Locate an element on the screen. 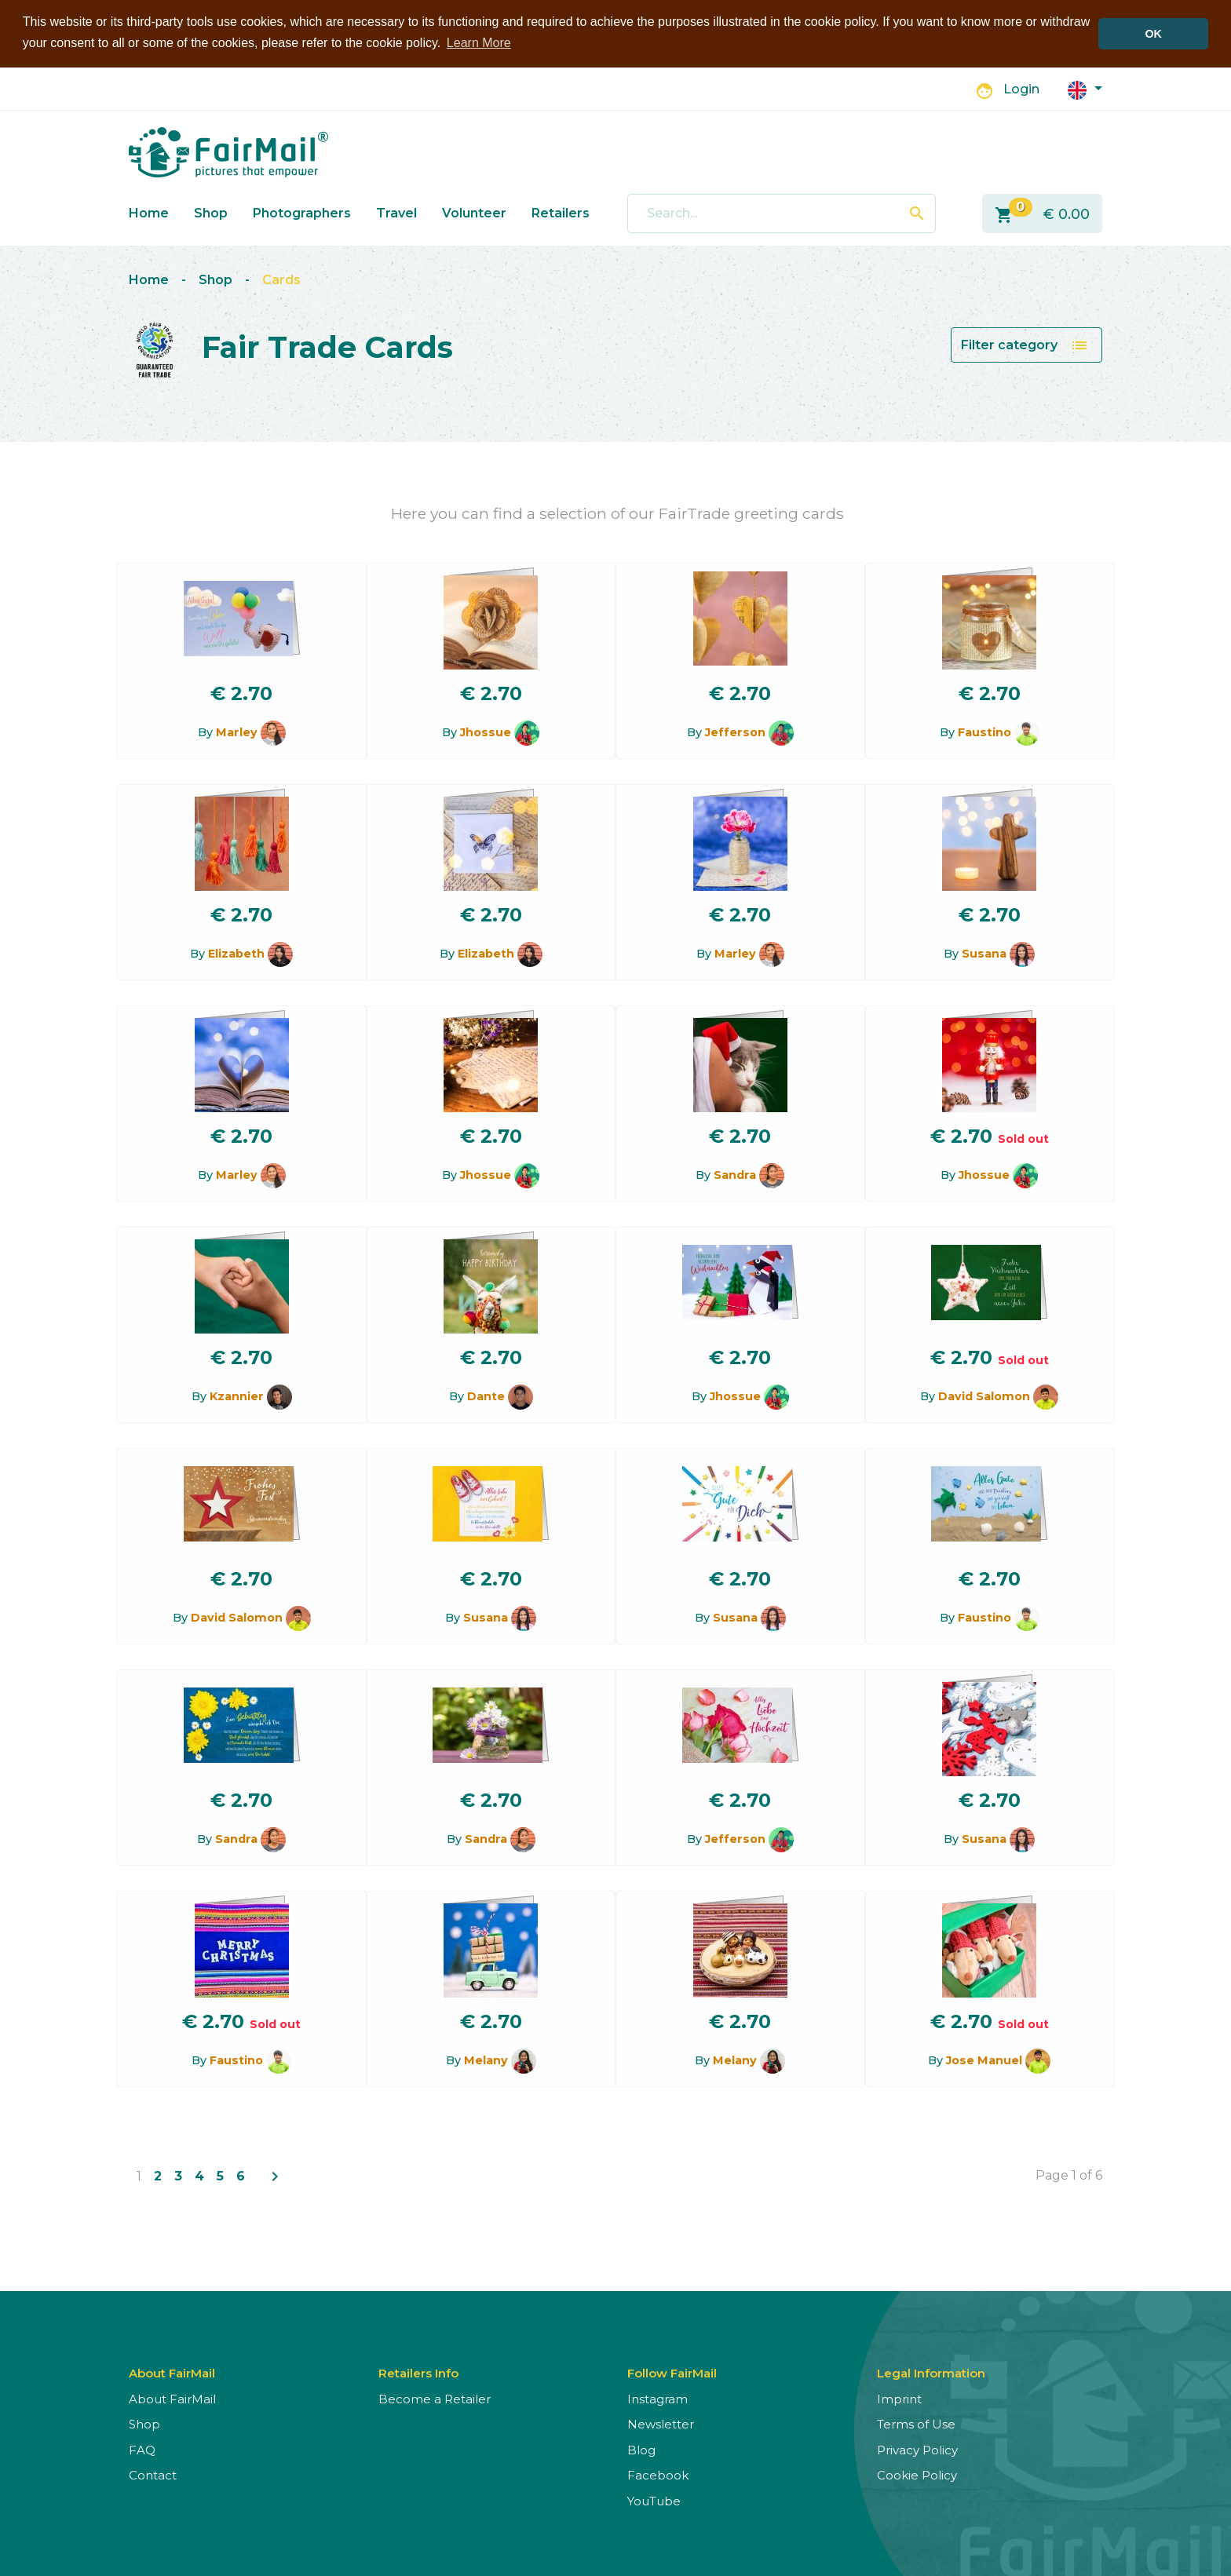 The height and width of the screenshot is (2576, 1231). Filter category is located at coordinates (1025, 344).